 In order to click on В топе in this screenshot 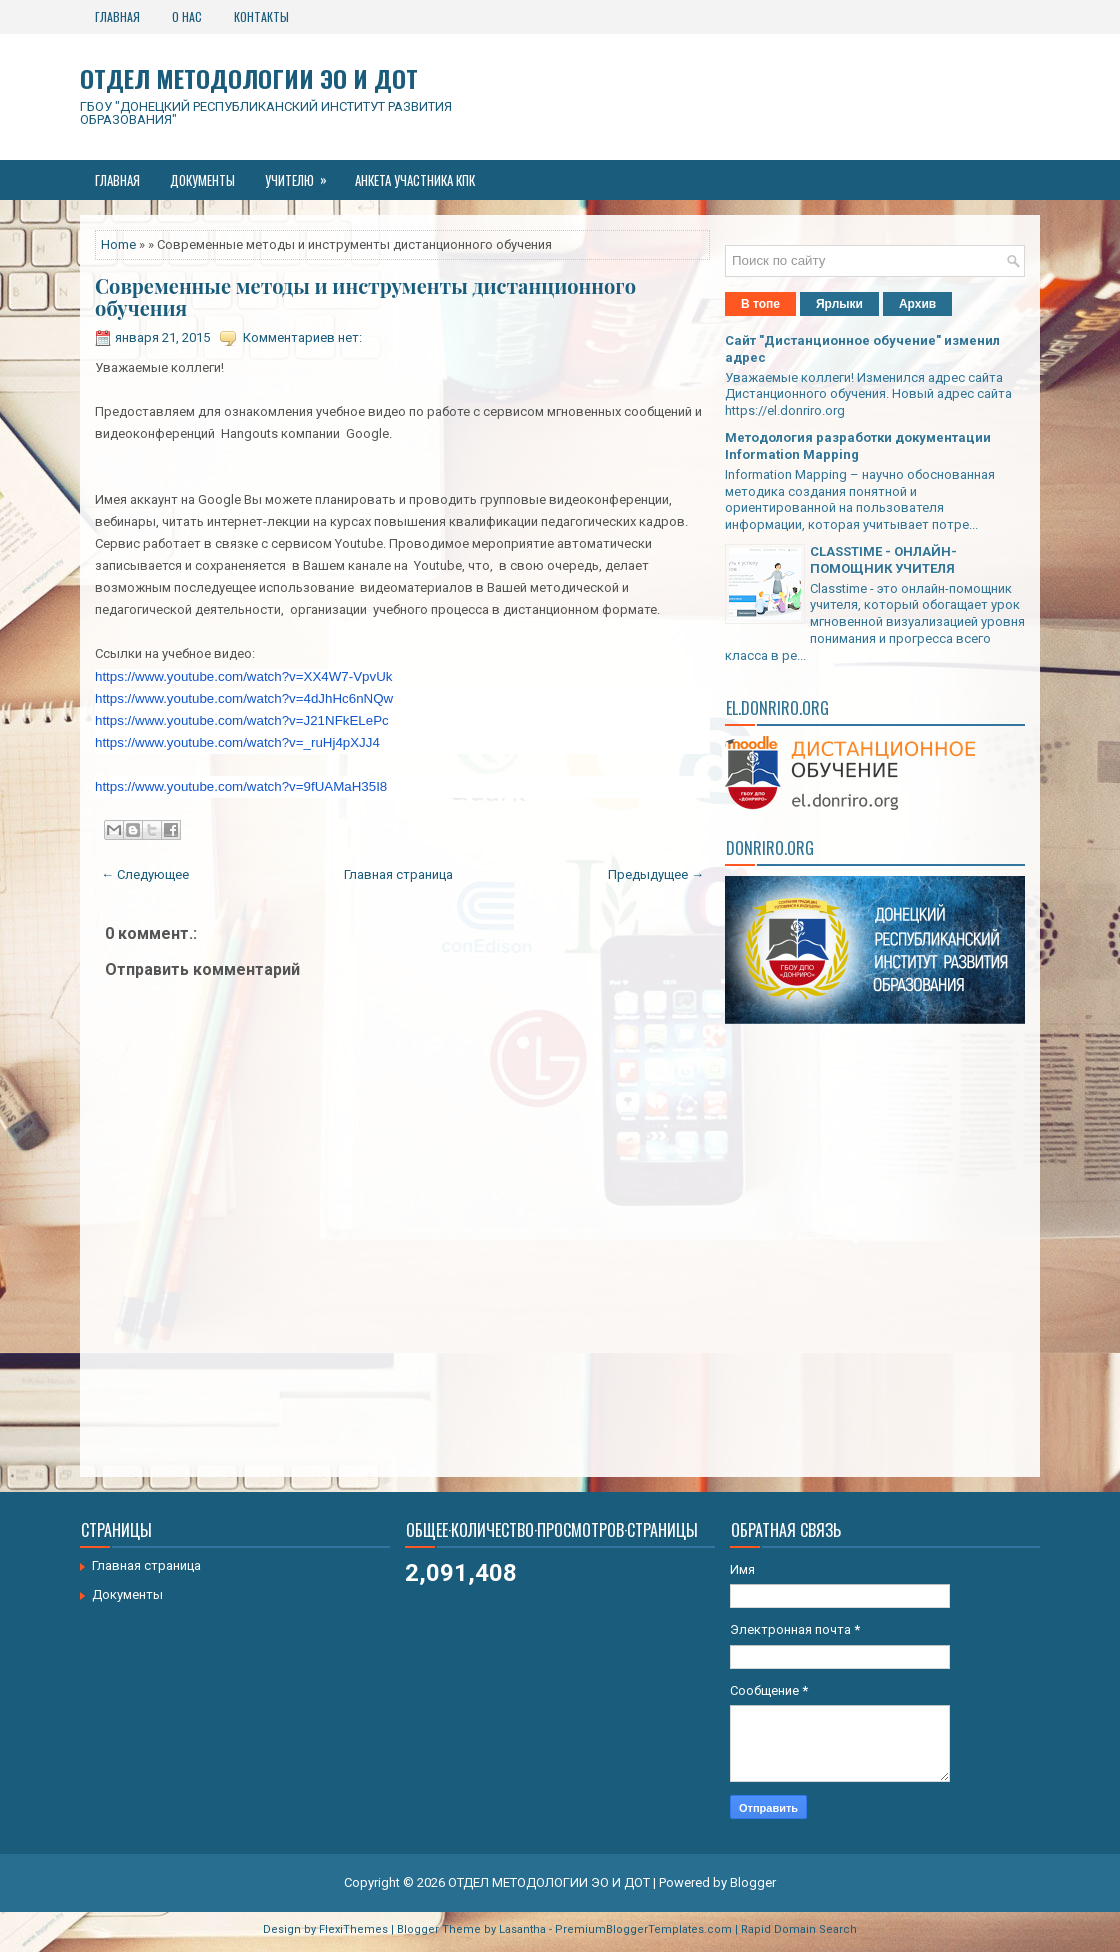, I will do `click(760, 304)`.